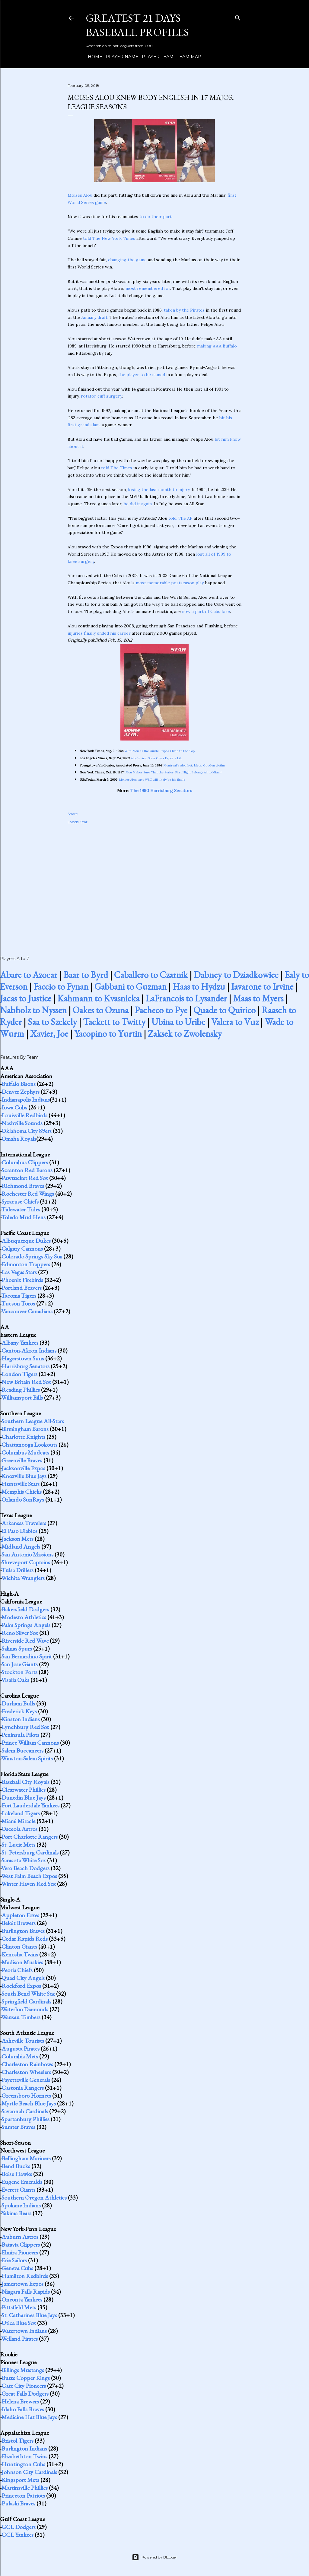  Describe the element at coordinates (18, 1844) in the screenshot. I see `St. Lucie Mets` at that location.